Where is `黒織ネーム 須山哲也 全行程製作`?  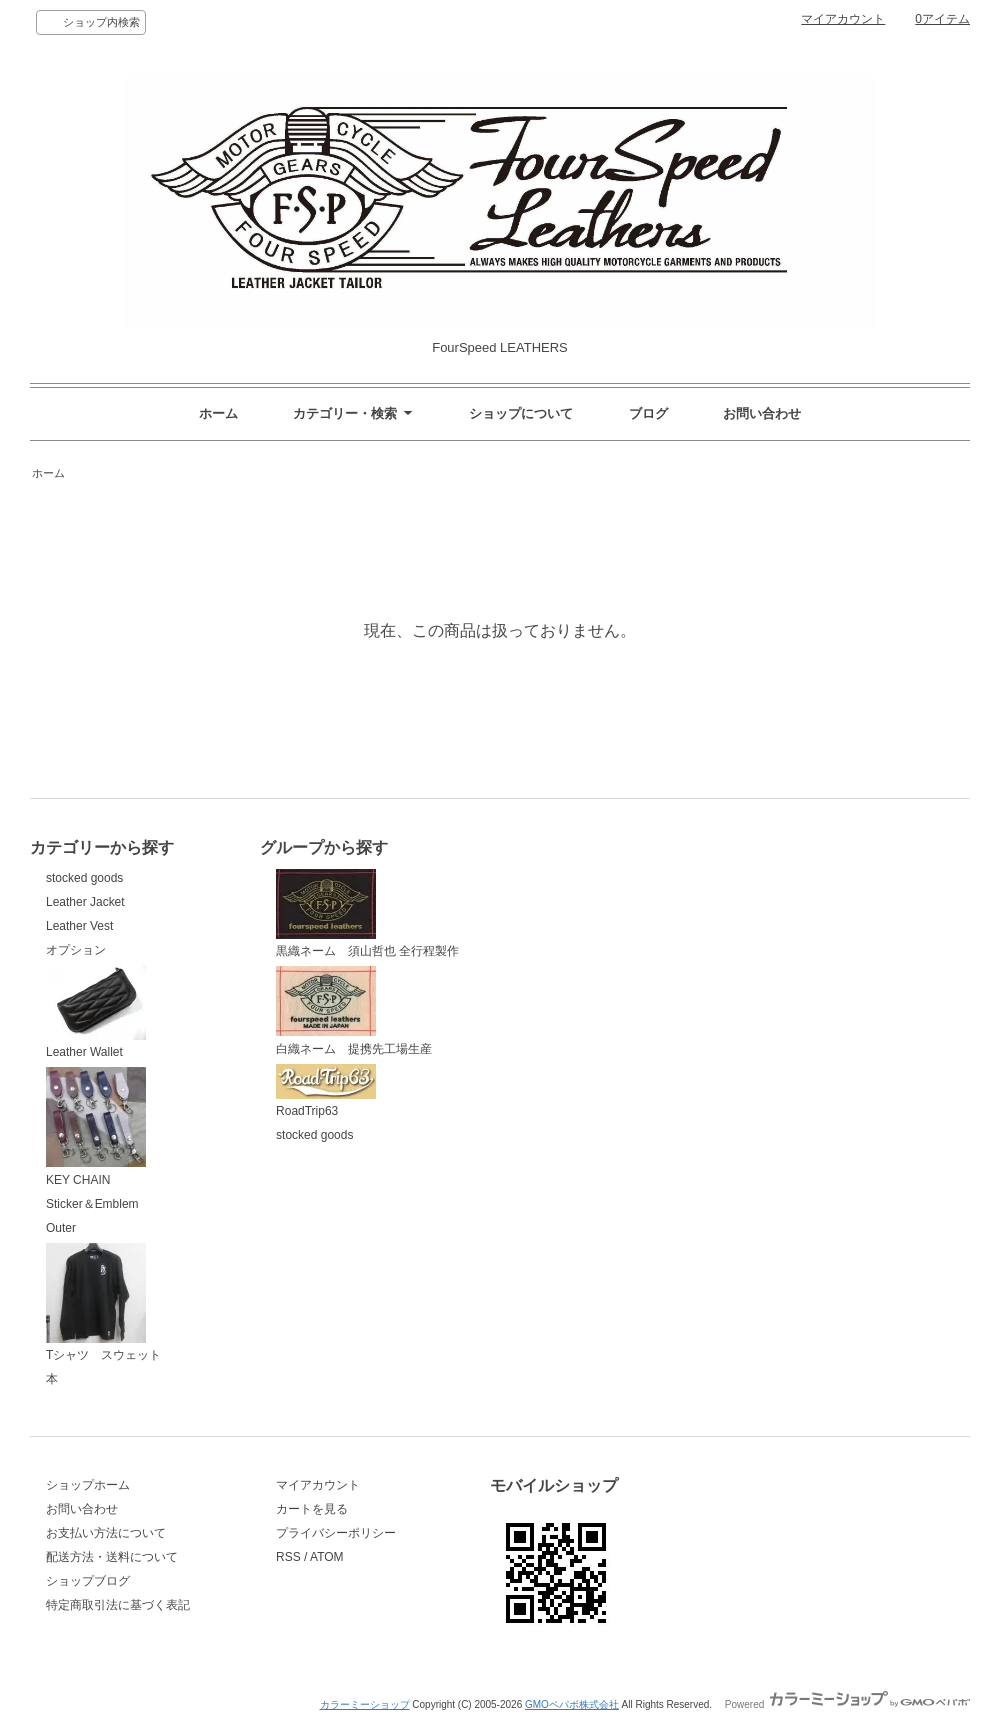 黒織ネーム 須山哲也 全行程製作 is located at coordinates (367, 914).